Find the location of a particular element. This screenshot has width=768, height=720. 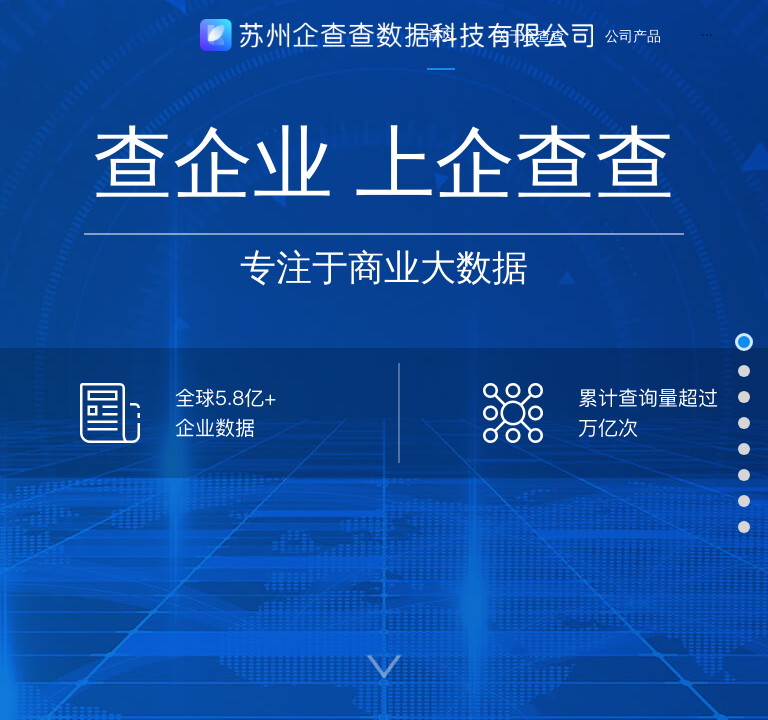

[menuitem] is located at coordinates (441, 35).